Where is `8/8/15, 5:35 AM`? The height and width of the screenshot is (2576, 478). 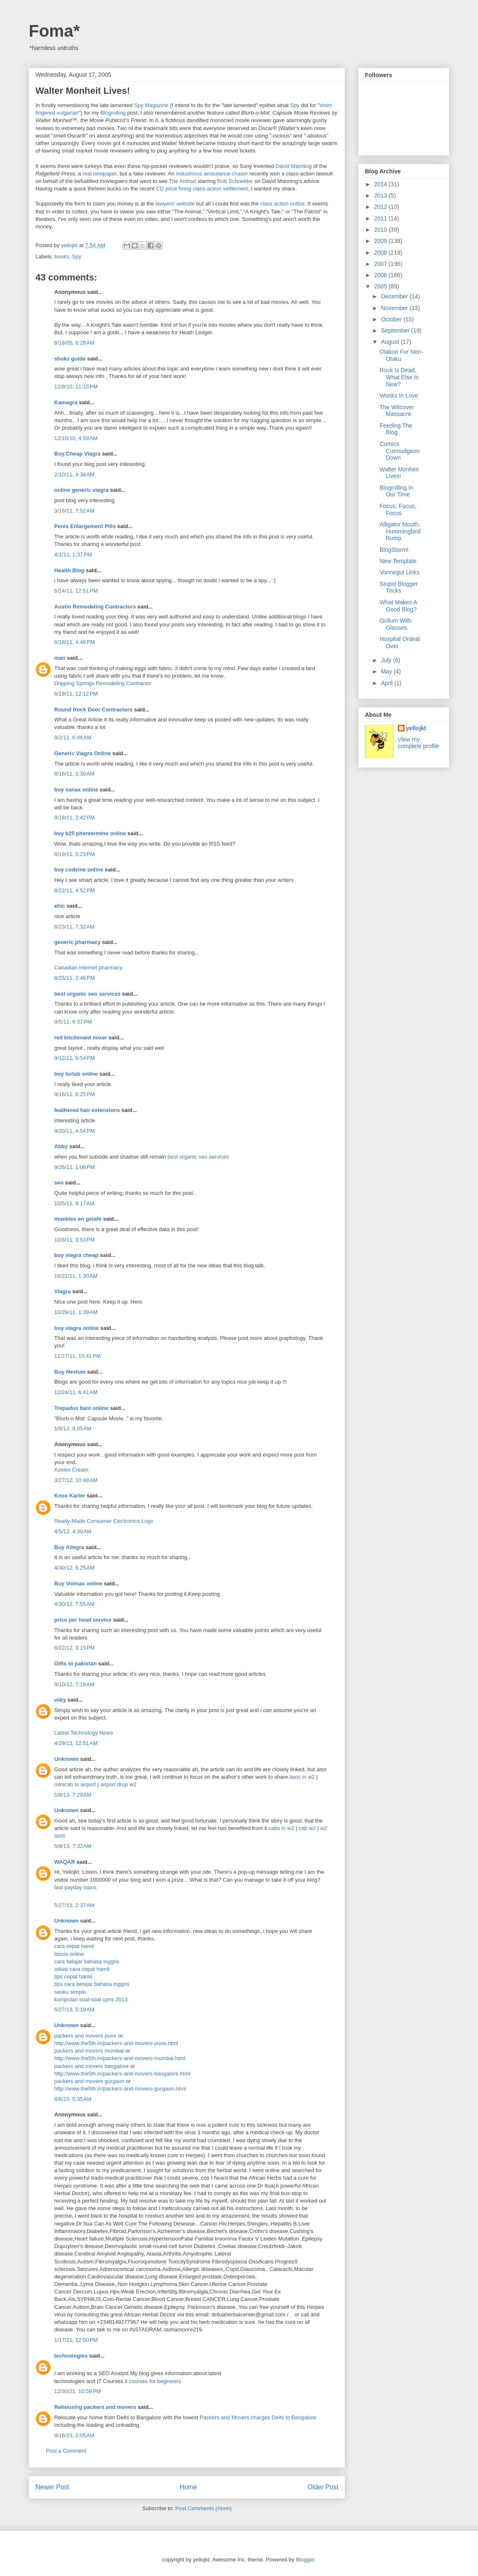 8/8/15, 5:35 AM is located at coordinates (72, 2099).